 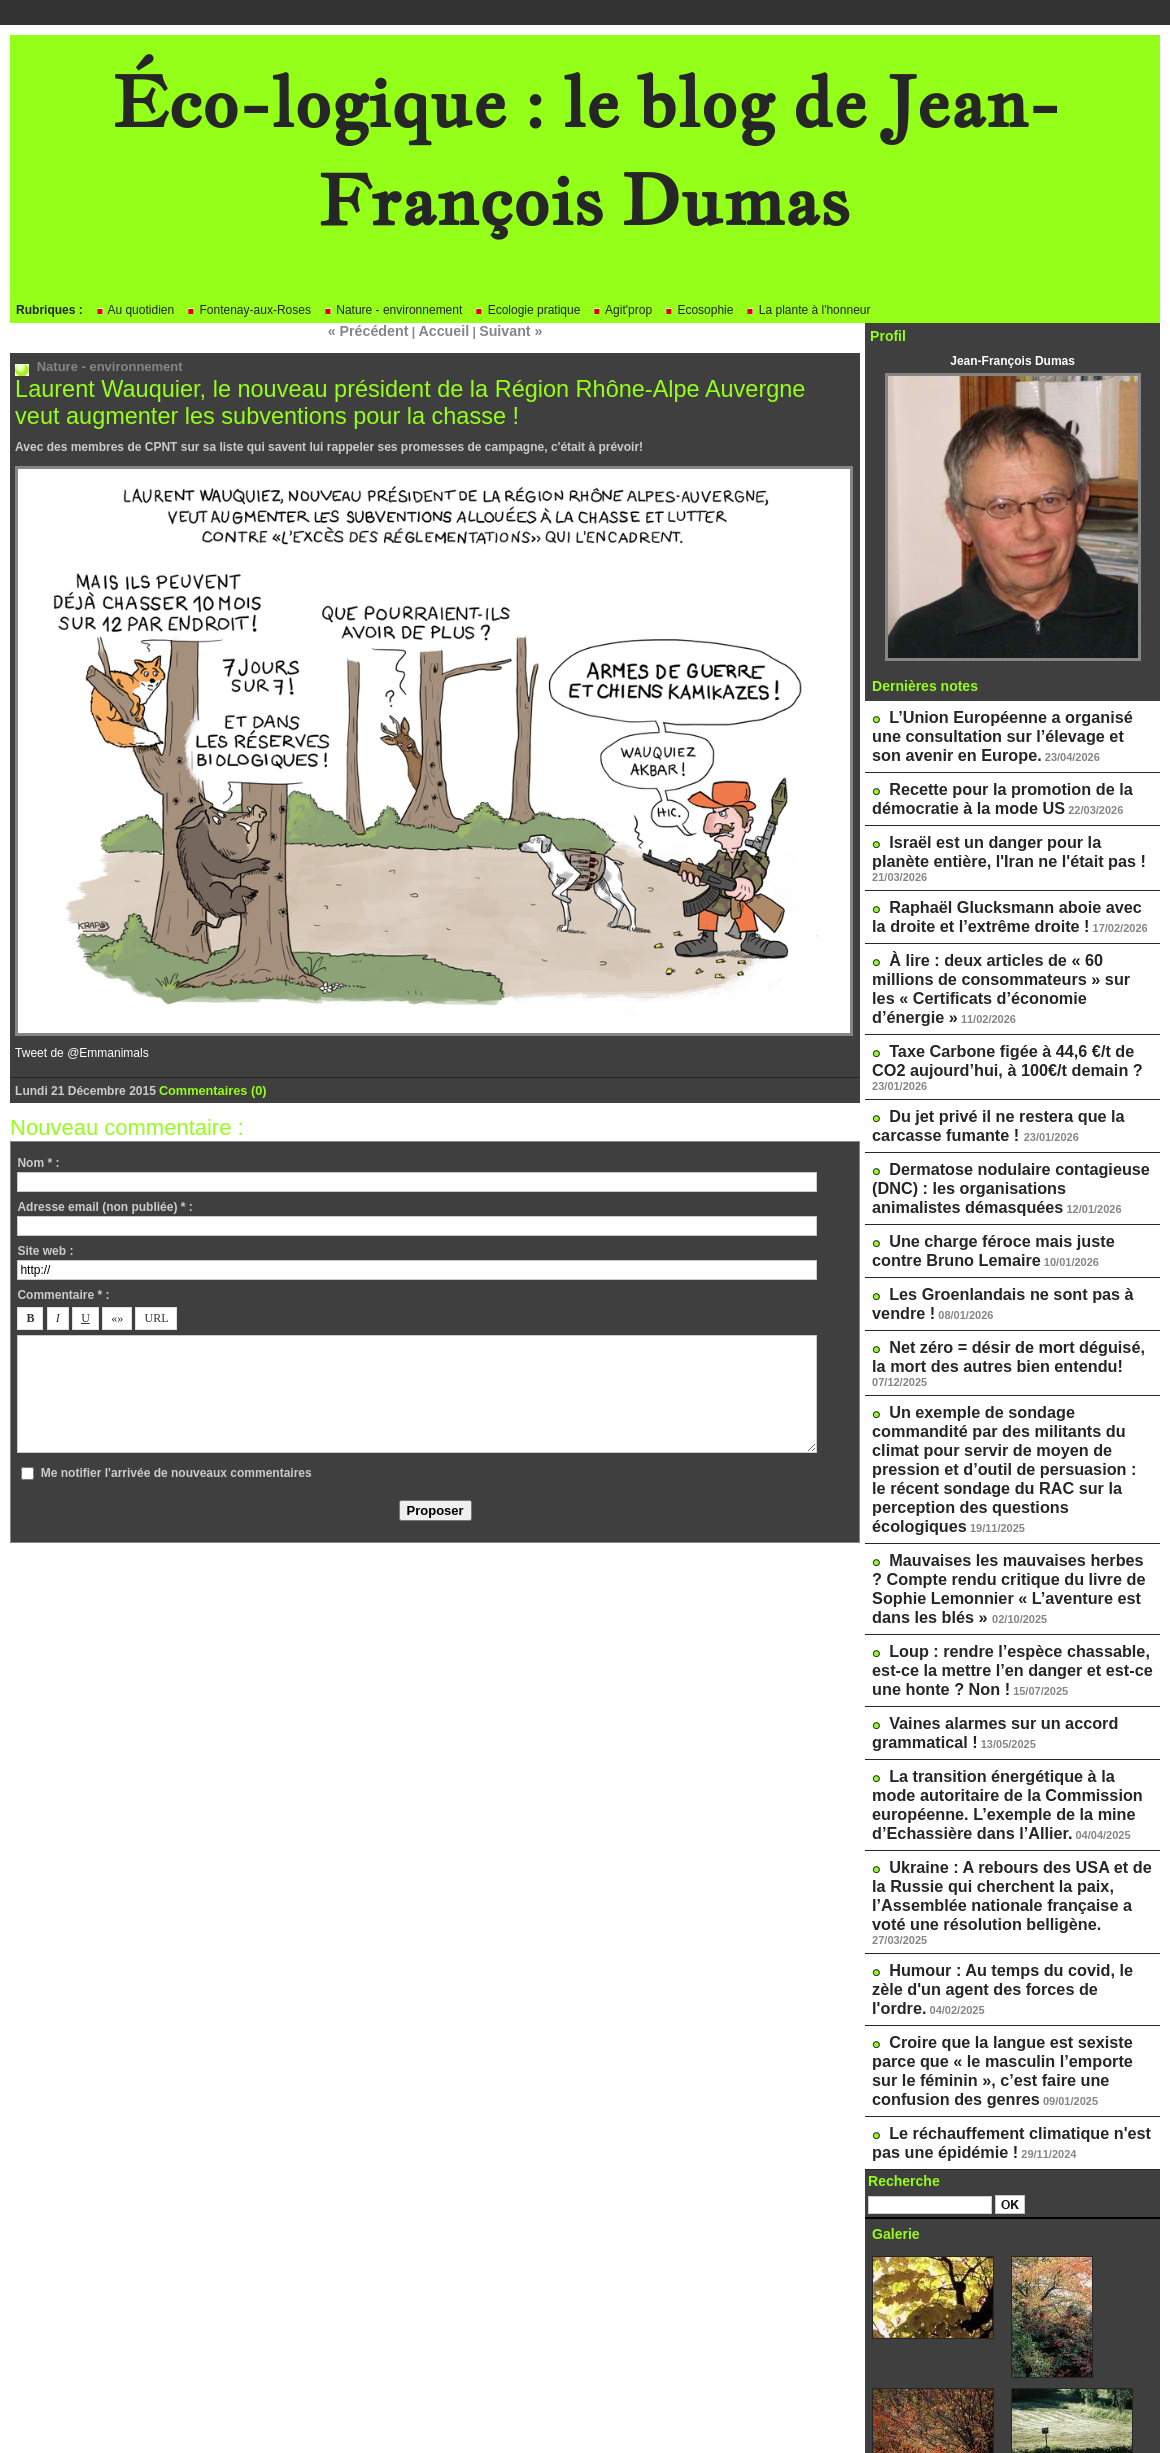 What do you see at coordinates (997, 881) in the screenshot?
I see `Raphaël Glucksmann aboie avec la droite et l’extrême droite !` at bounding box center [997, 881].